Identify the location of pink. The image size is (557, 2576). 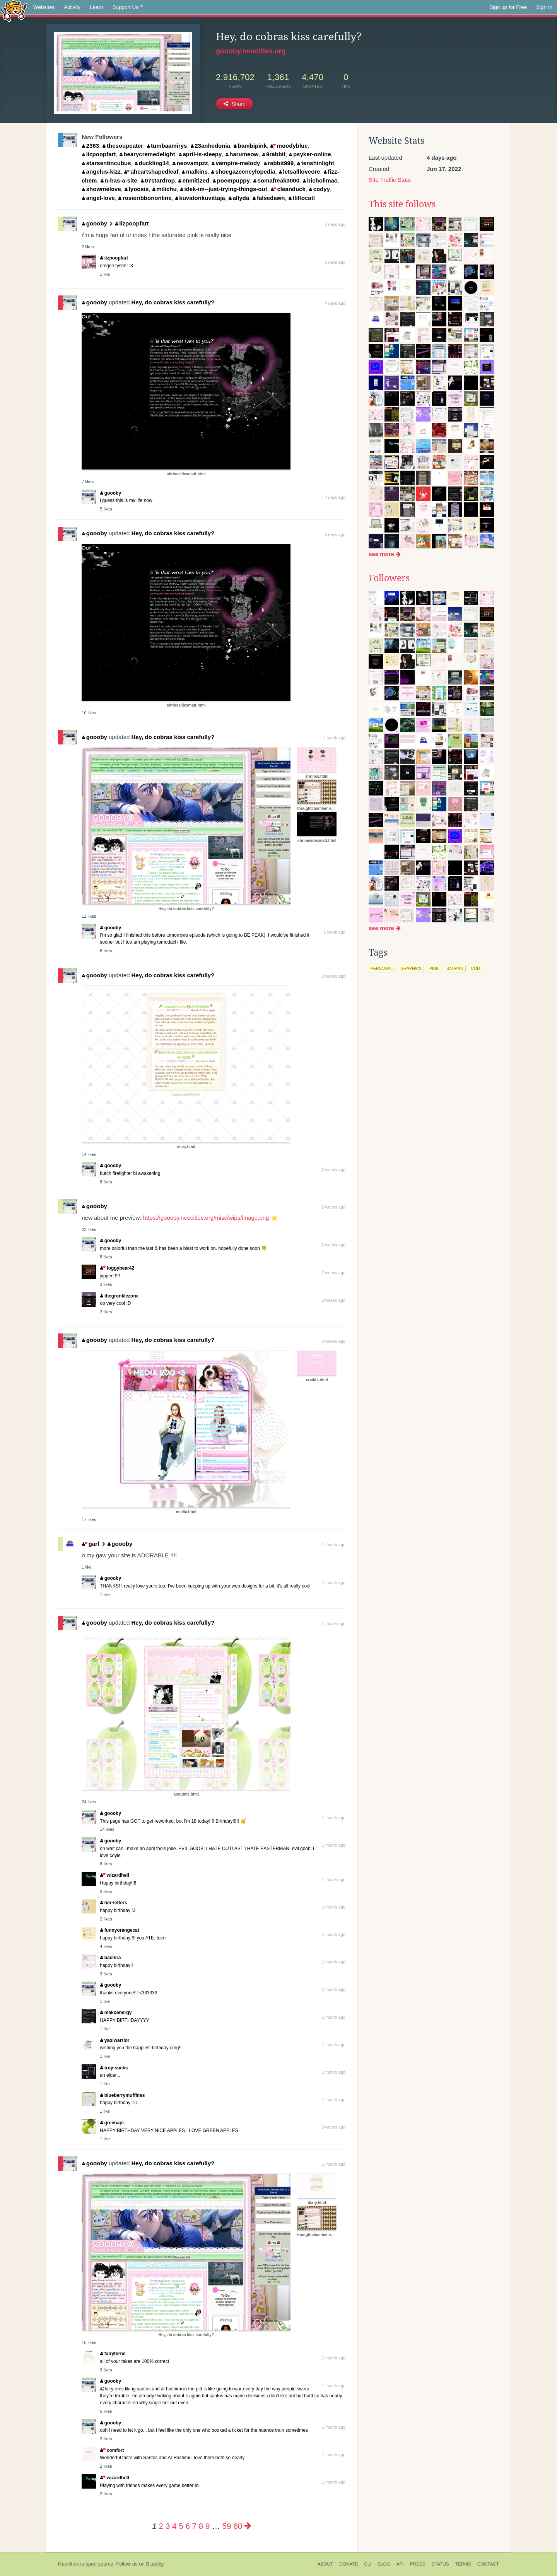
(434, 968).